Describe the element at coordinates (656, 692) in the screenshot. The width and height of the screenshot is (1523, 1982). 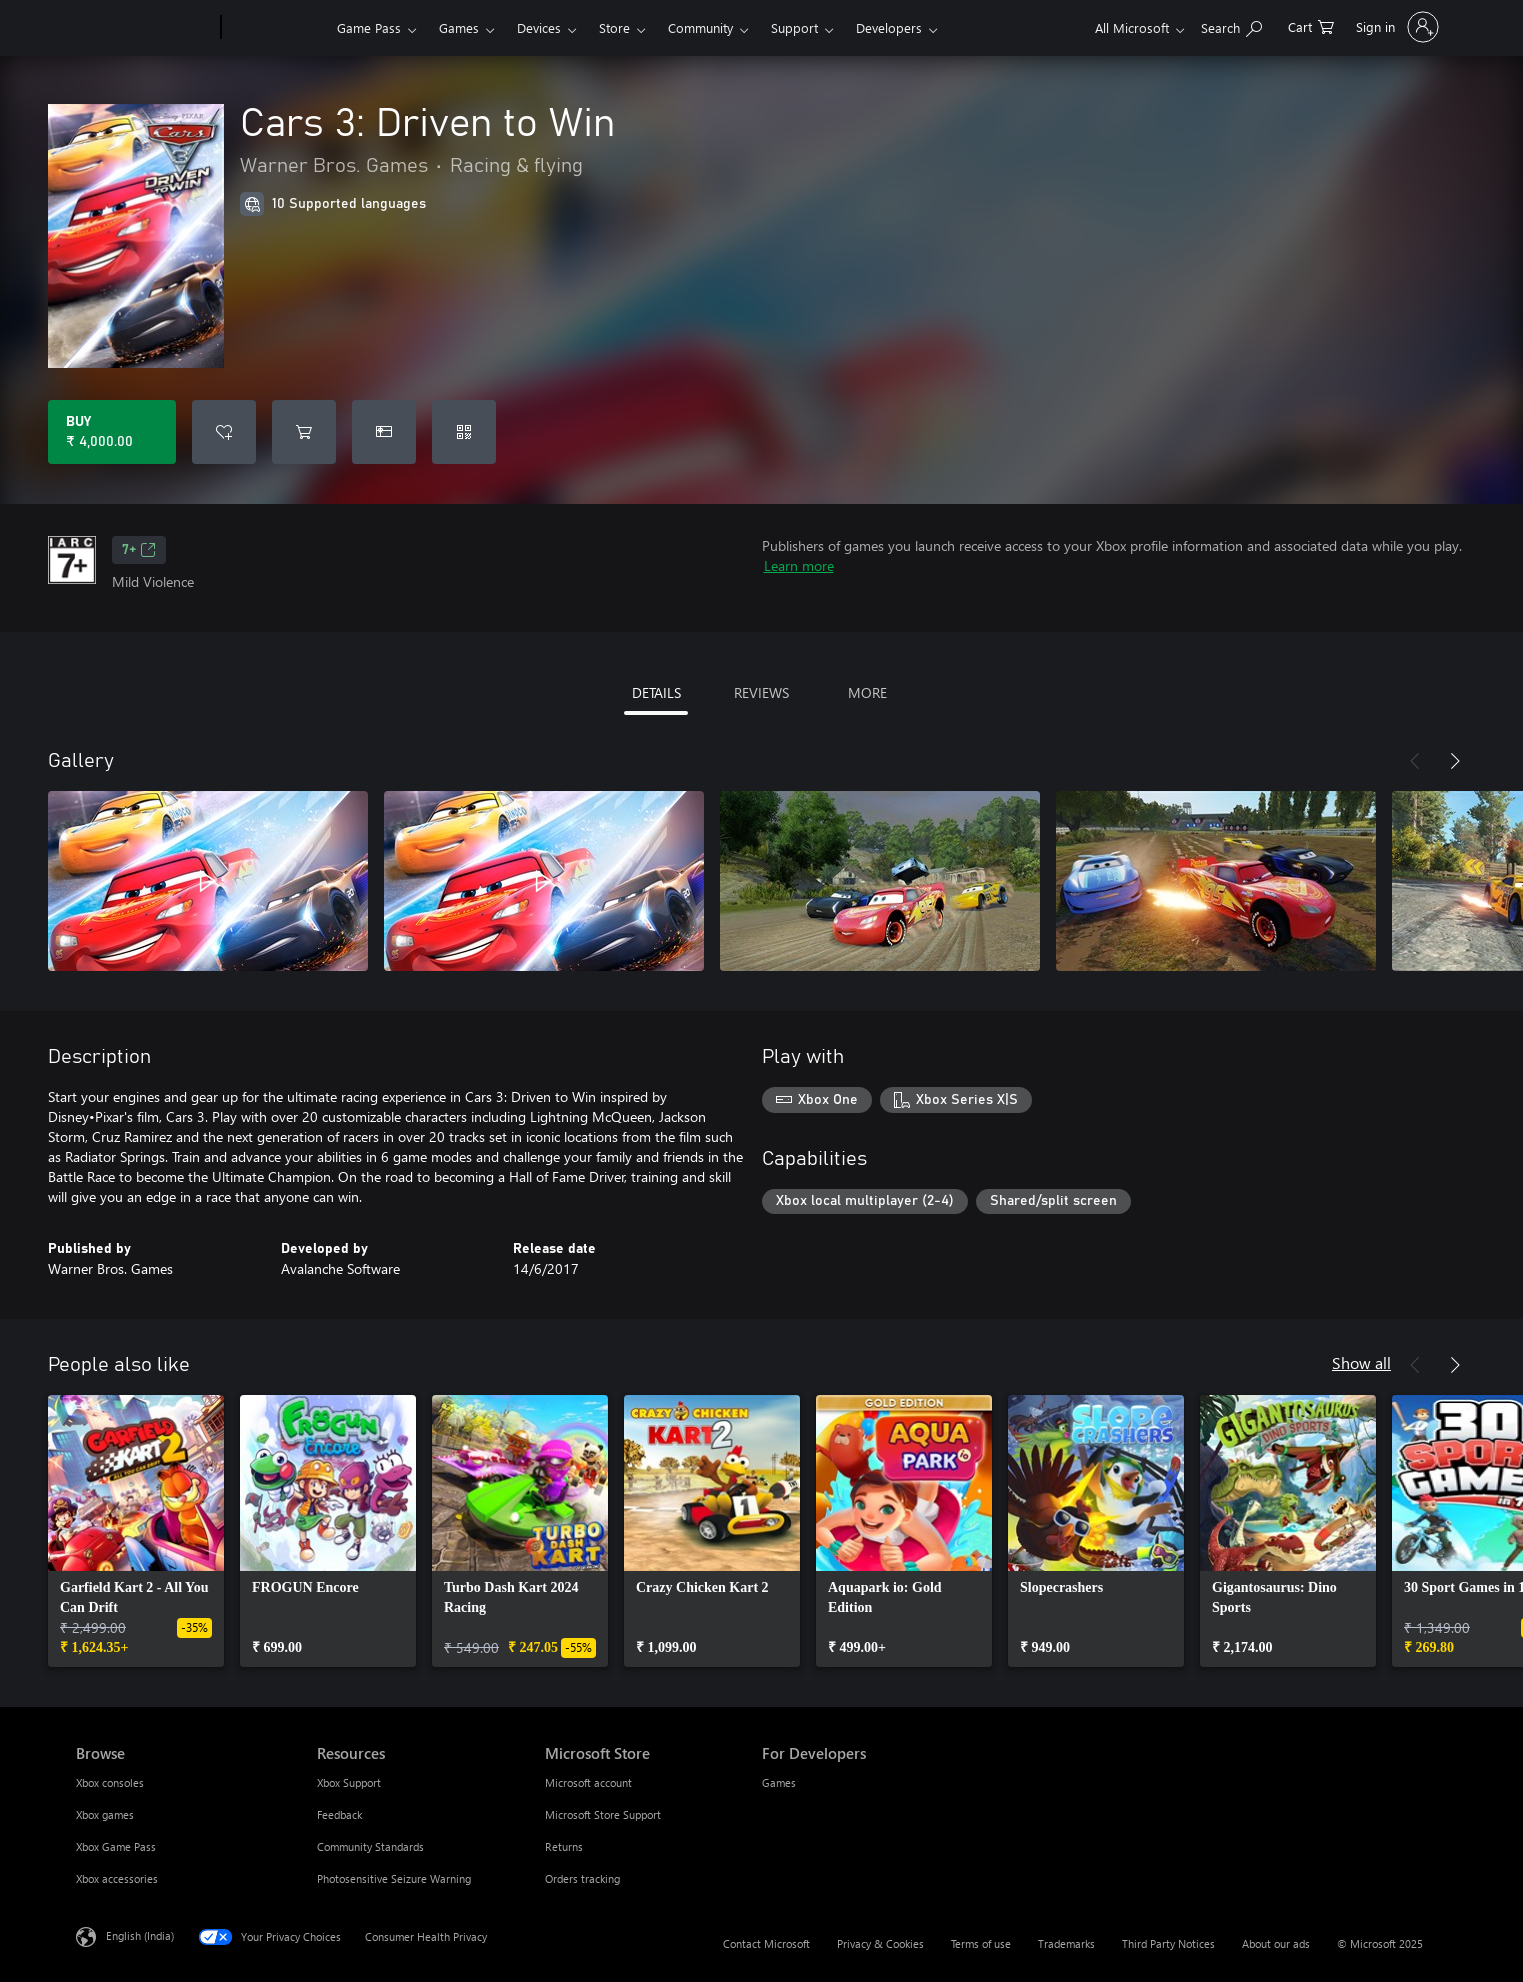
I see `DETAILS [tab]` at that location.